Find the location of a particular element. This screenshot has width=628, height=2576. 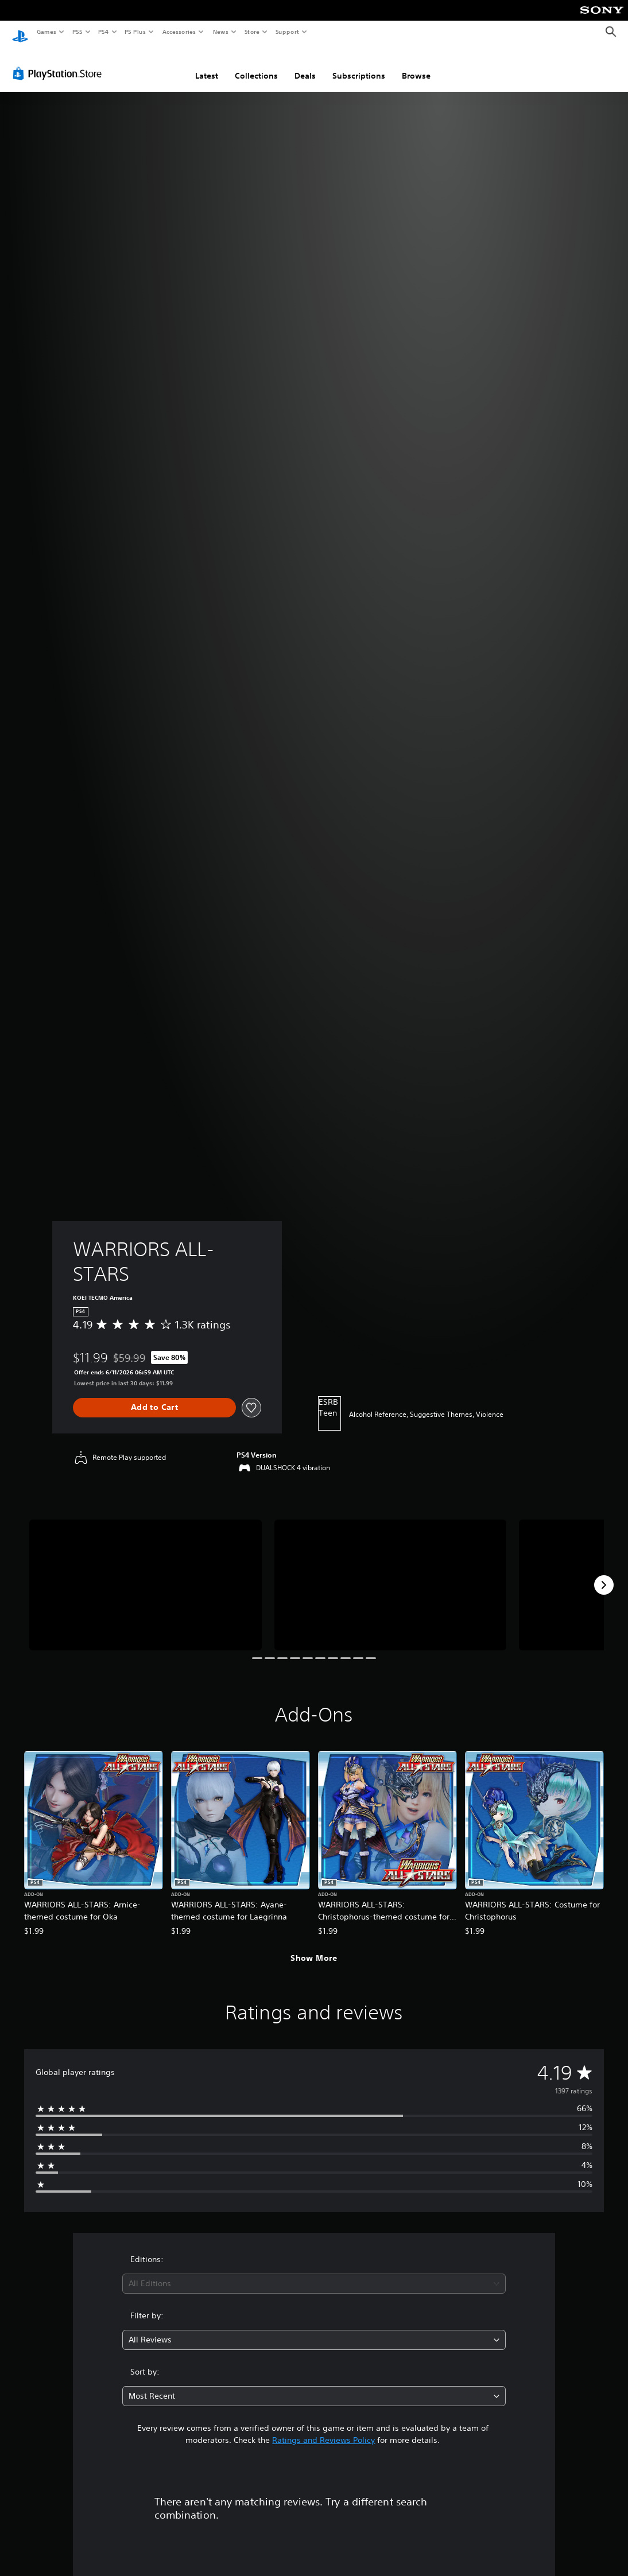

PS5 is located at coordinates (77, 32).